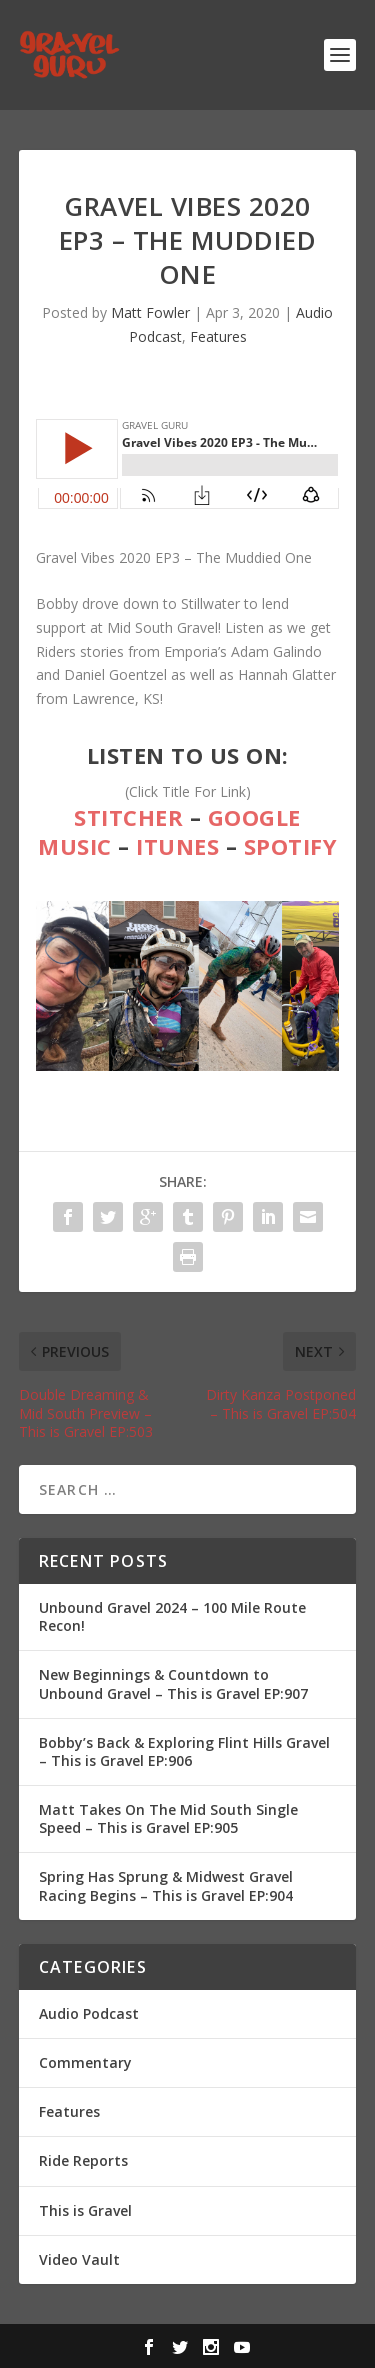 The image size is (375, 2368). I want to click on Ride Reports, so click(83, 2160).